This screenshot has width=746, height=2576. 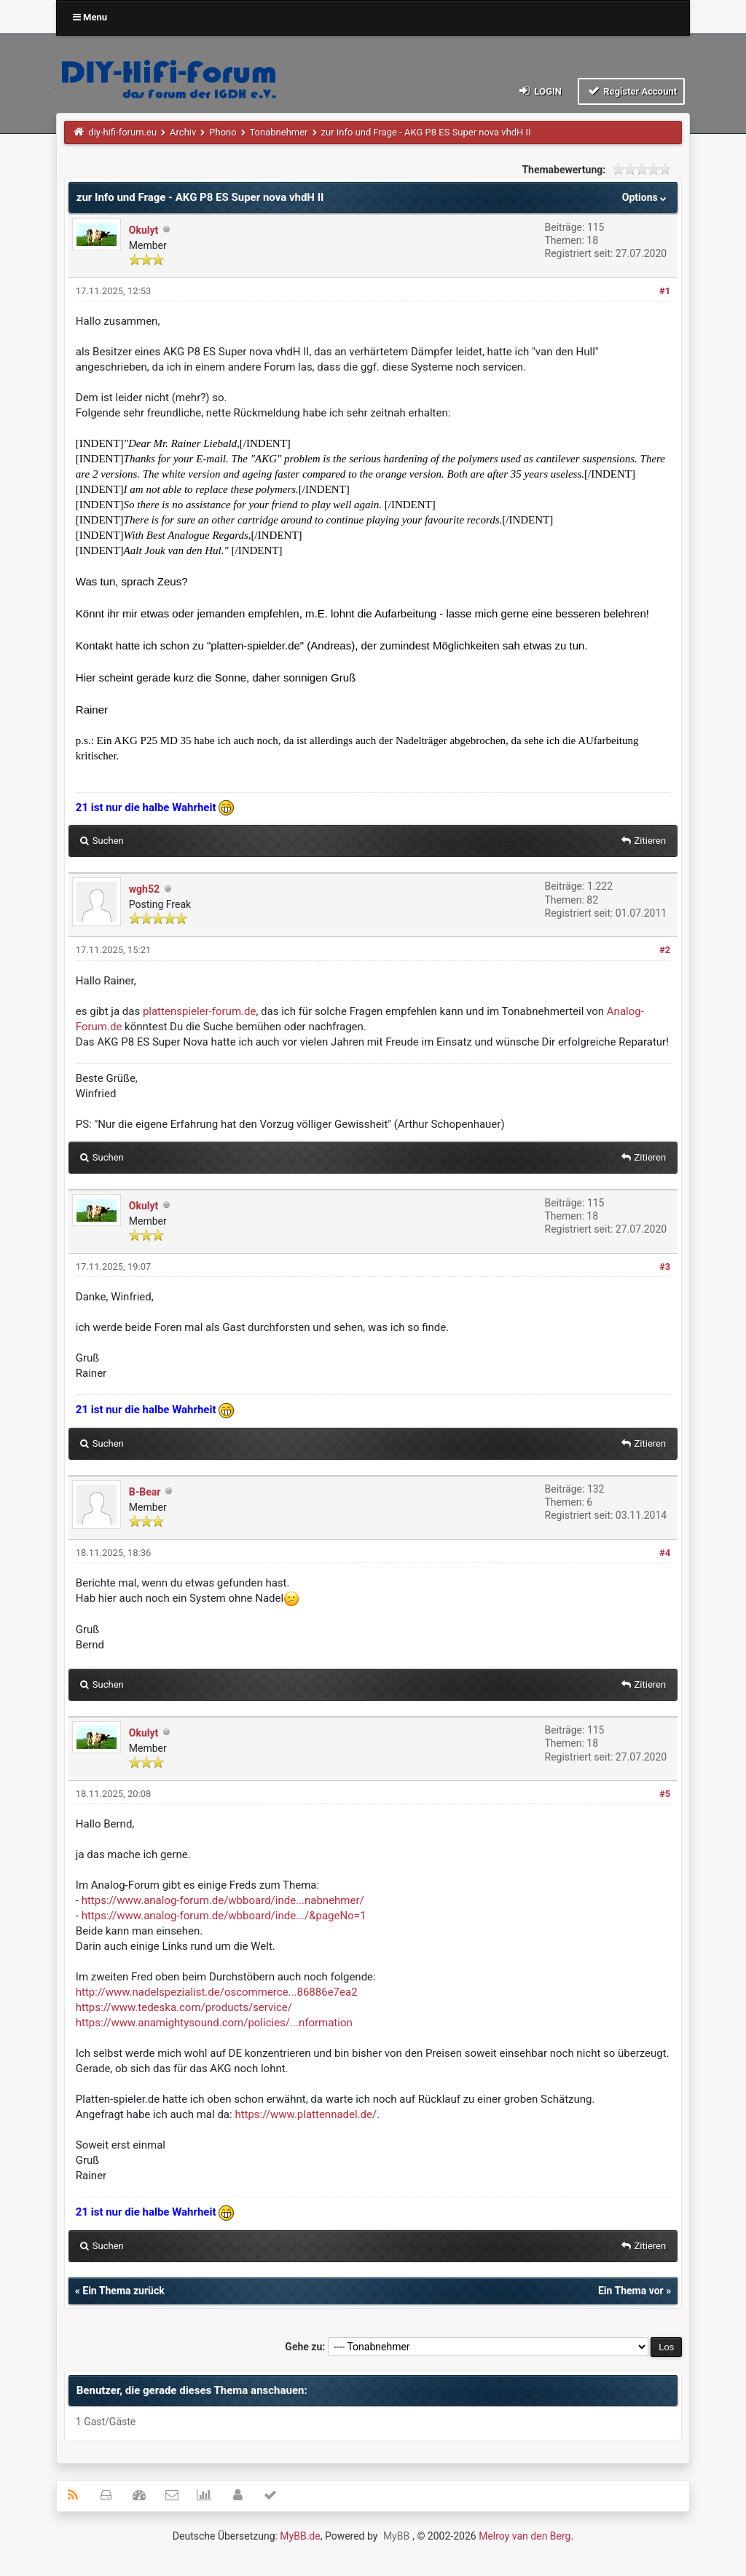 I want to click on Phono, so click(x=222, y=132).